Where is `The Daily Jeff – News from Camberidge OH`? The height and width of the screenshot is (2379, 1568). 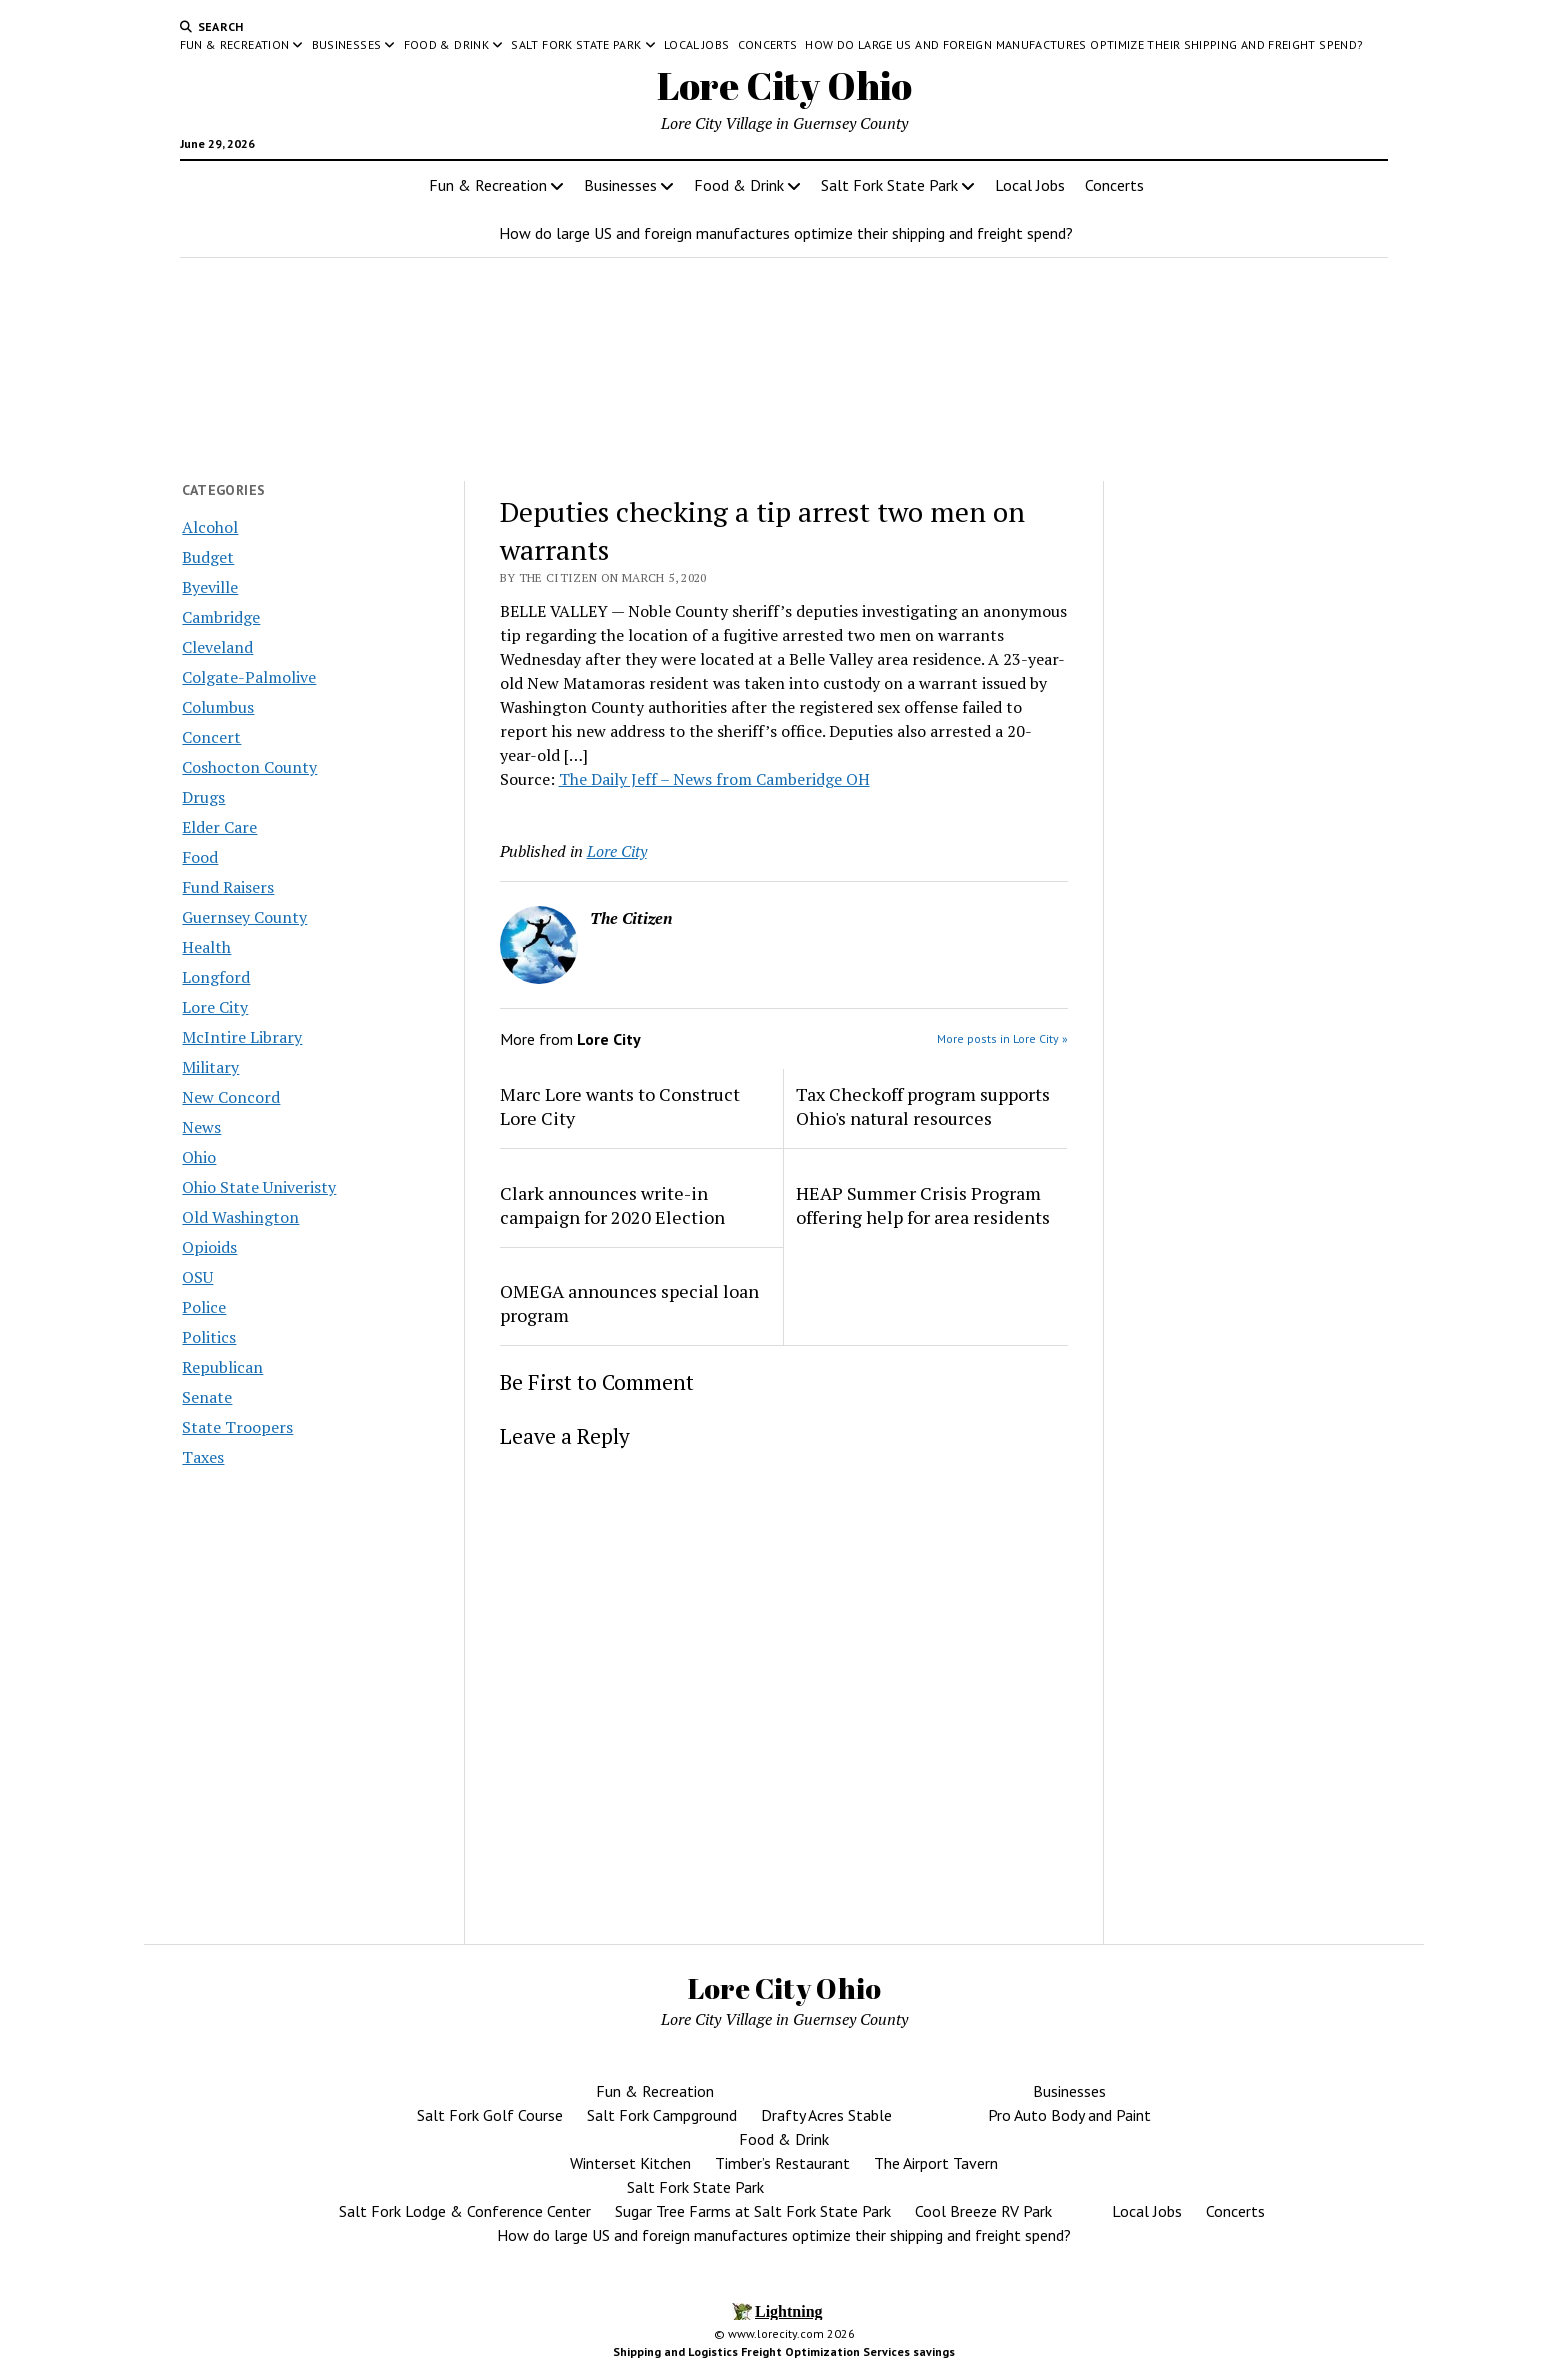
The Daily Jeff – News from Camberidge OH is located at coordinates (714, 779).